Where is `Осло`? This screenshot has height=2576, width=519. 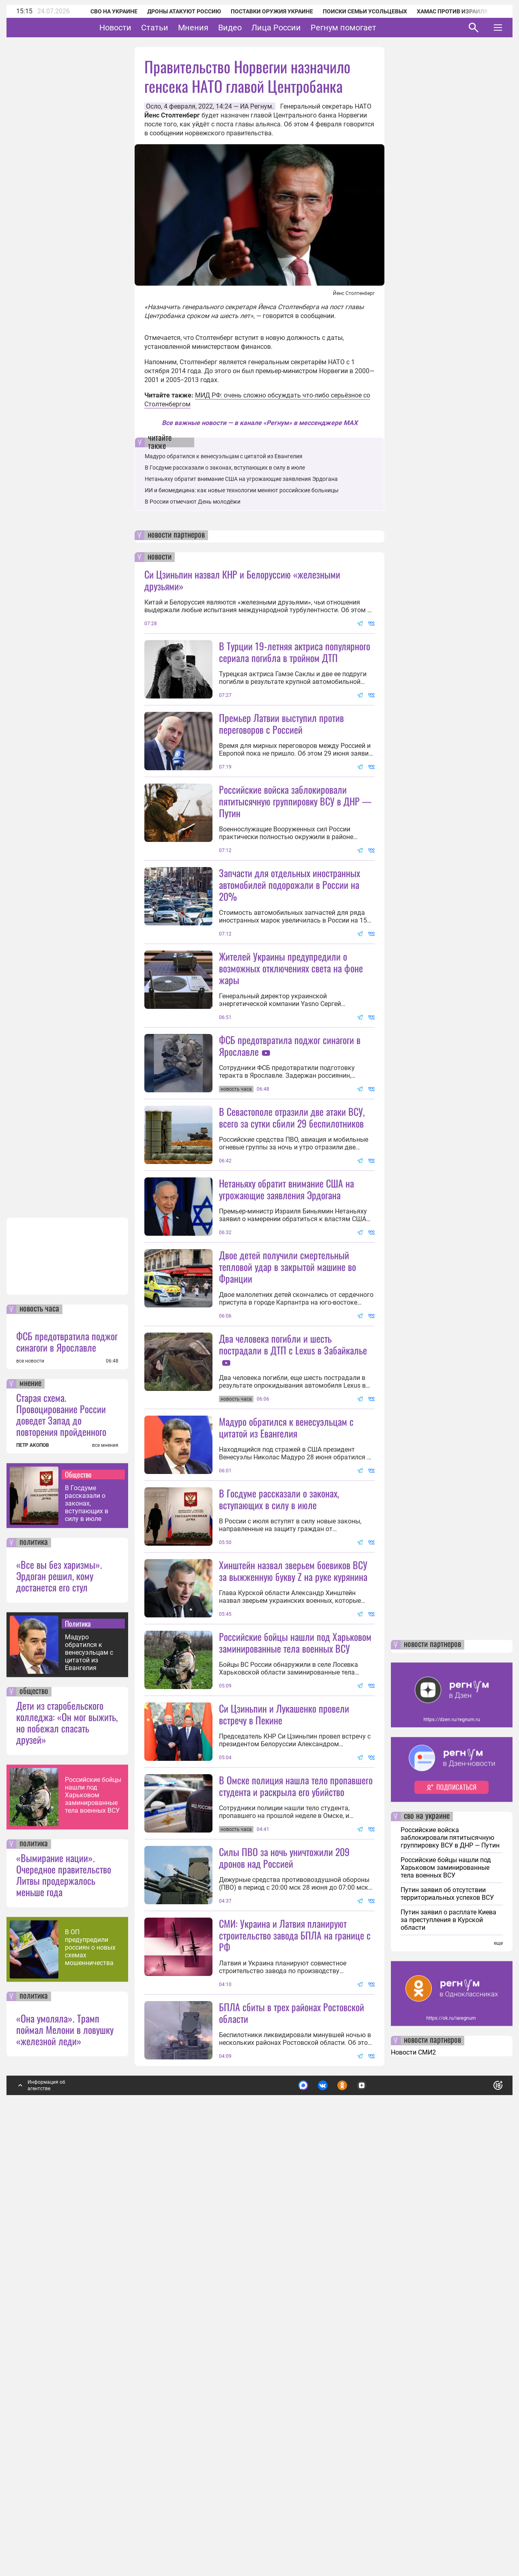 Осло is located at coordinates (153, 106).